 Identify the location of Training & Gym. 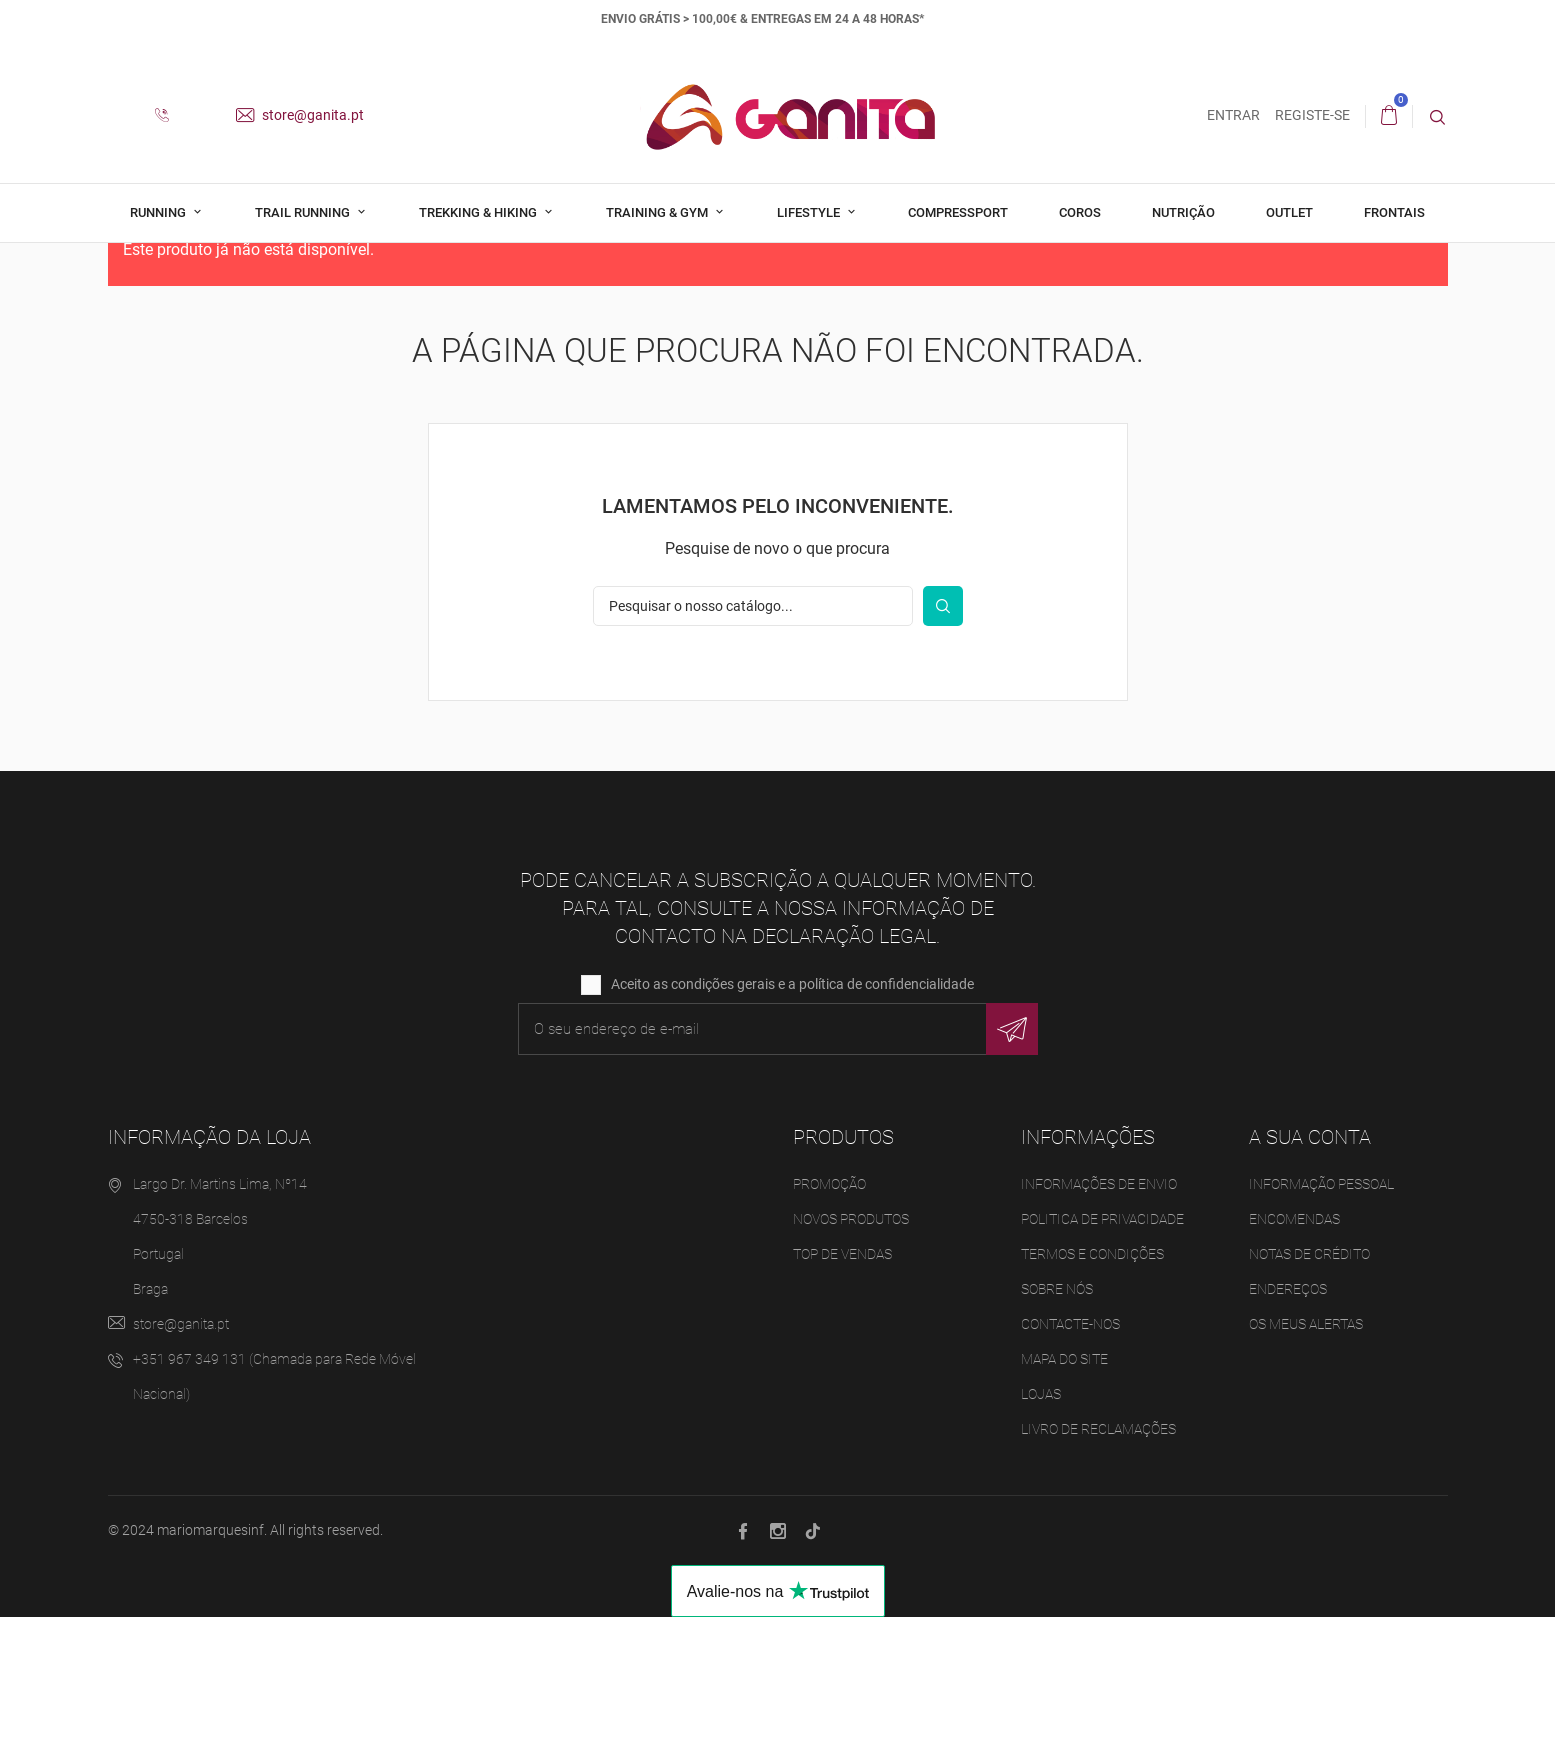
(658, 212).